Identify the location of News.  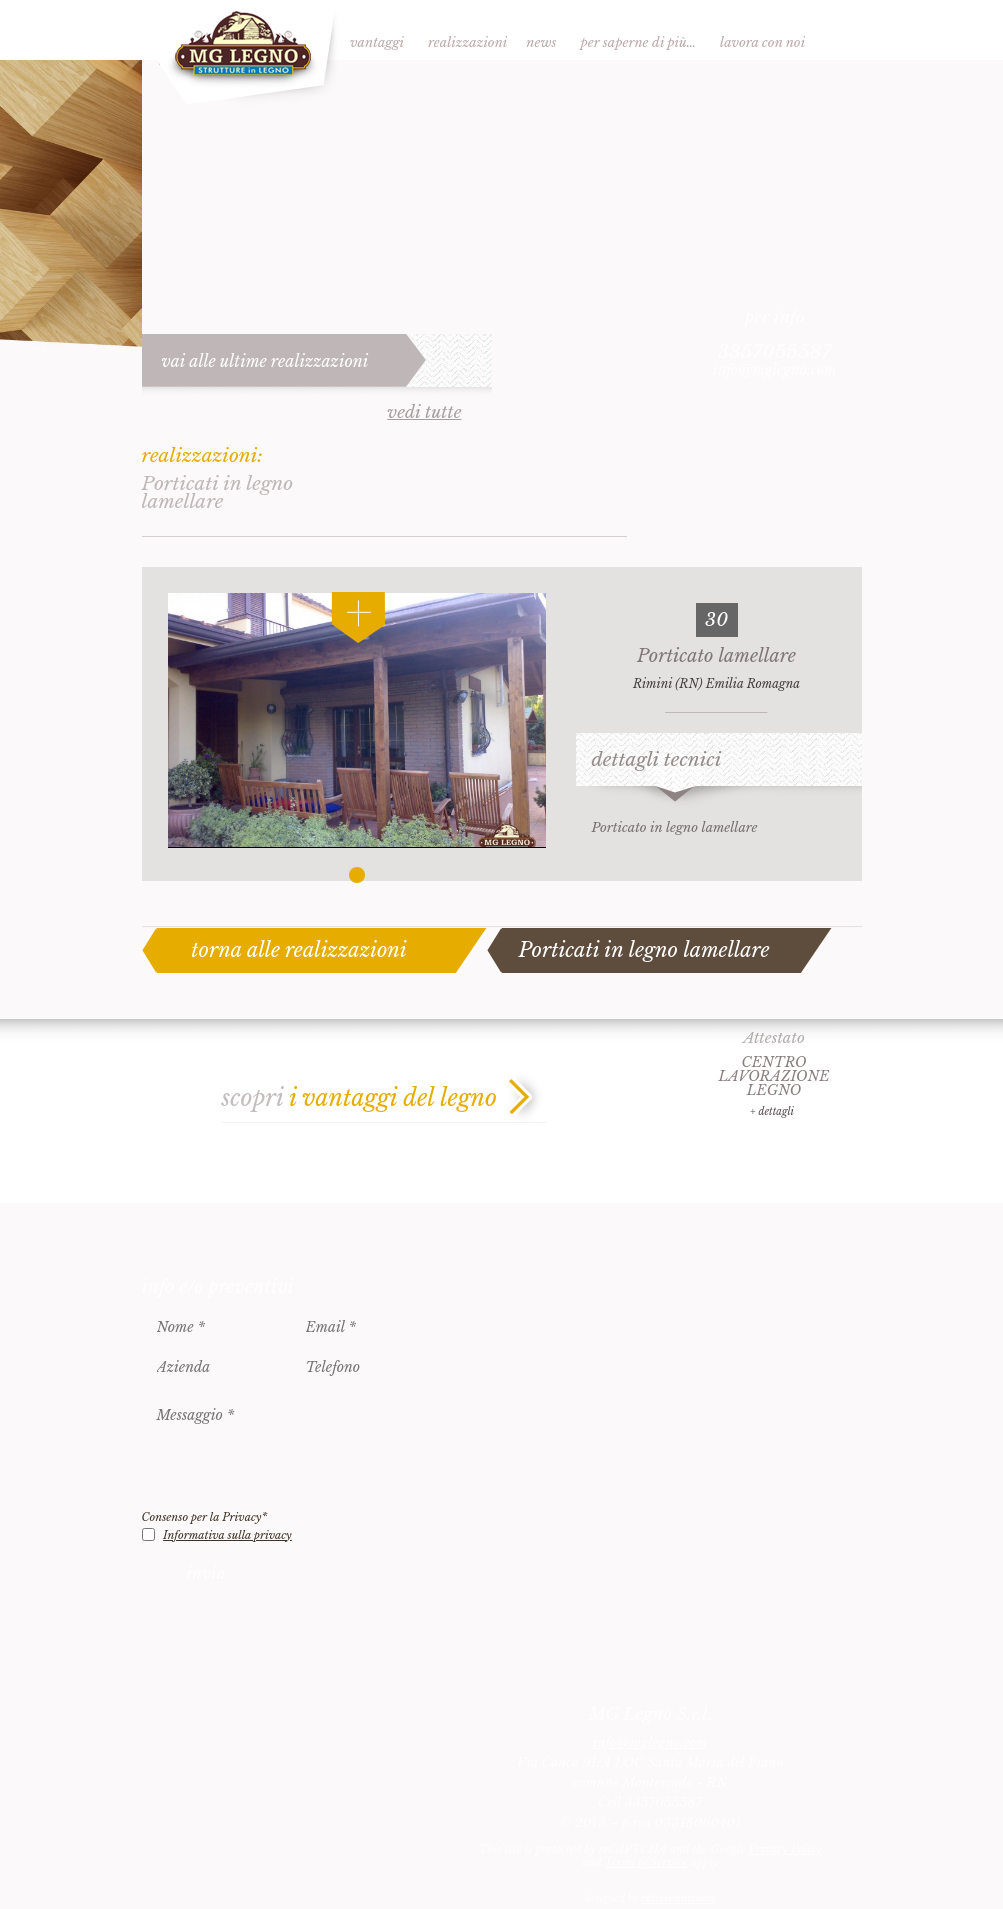
(541, 42).